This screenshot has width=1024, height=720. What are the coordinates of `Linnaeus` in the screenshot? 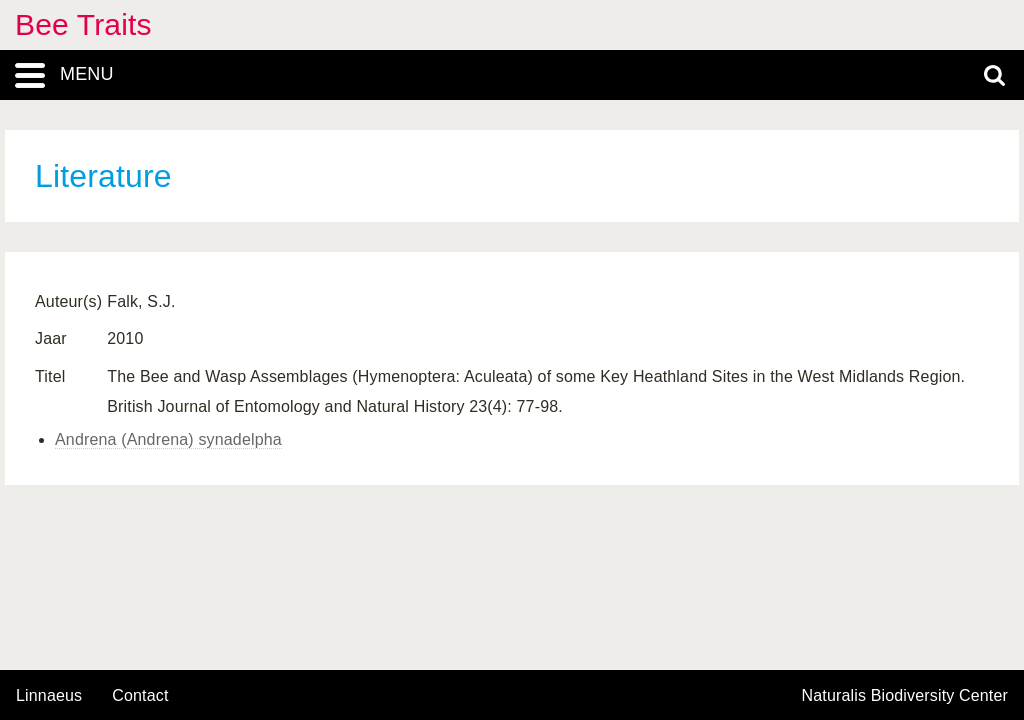 It's located at (49, 696).